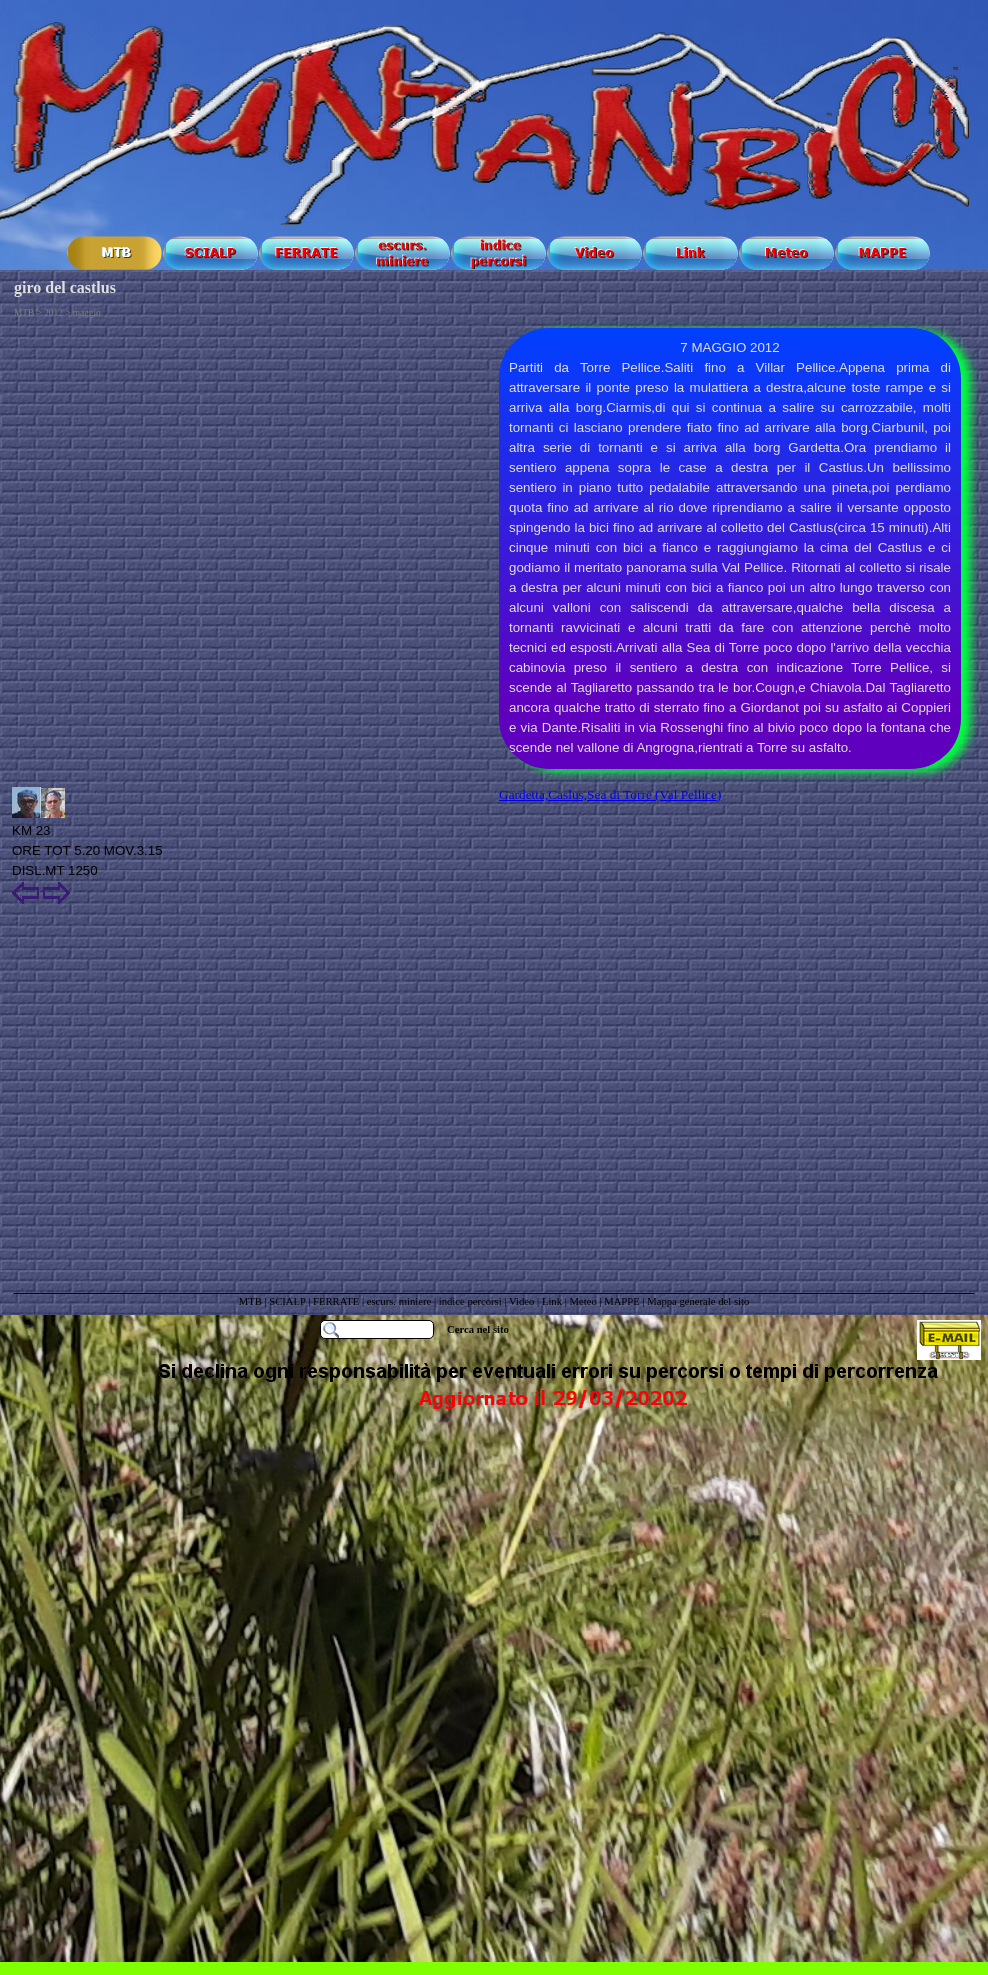 This screenshot has width=988, height=1975. What do you see at coordinates (610, 794) in the screenshot?
I see `Gardetta,Caslus,Sea di Torre (Val Pellice)` at bounding box center [610, 794].